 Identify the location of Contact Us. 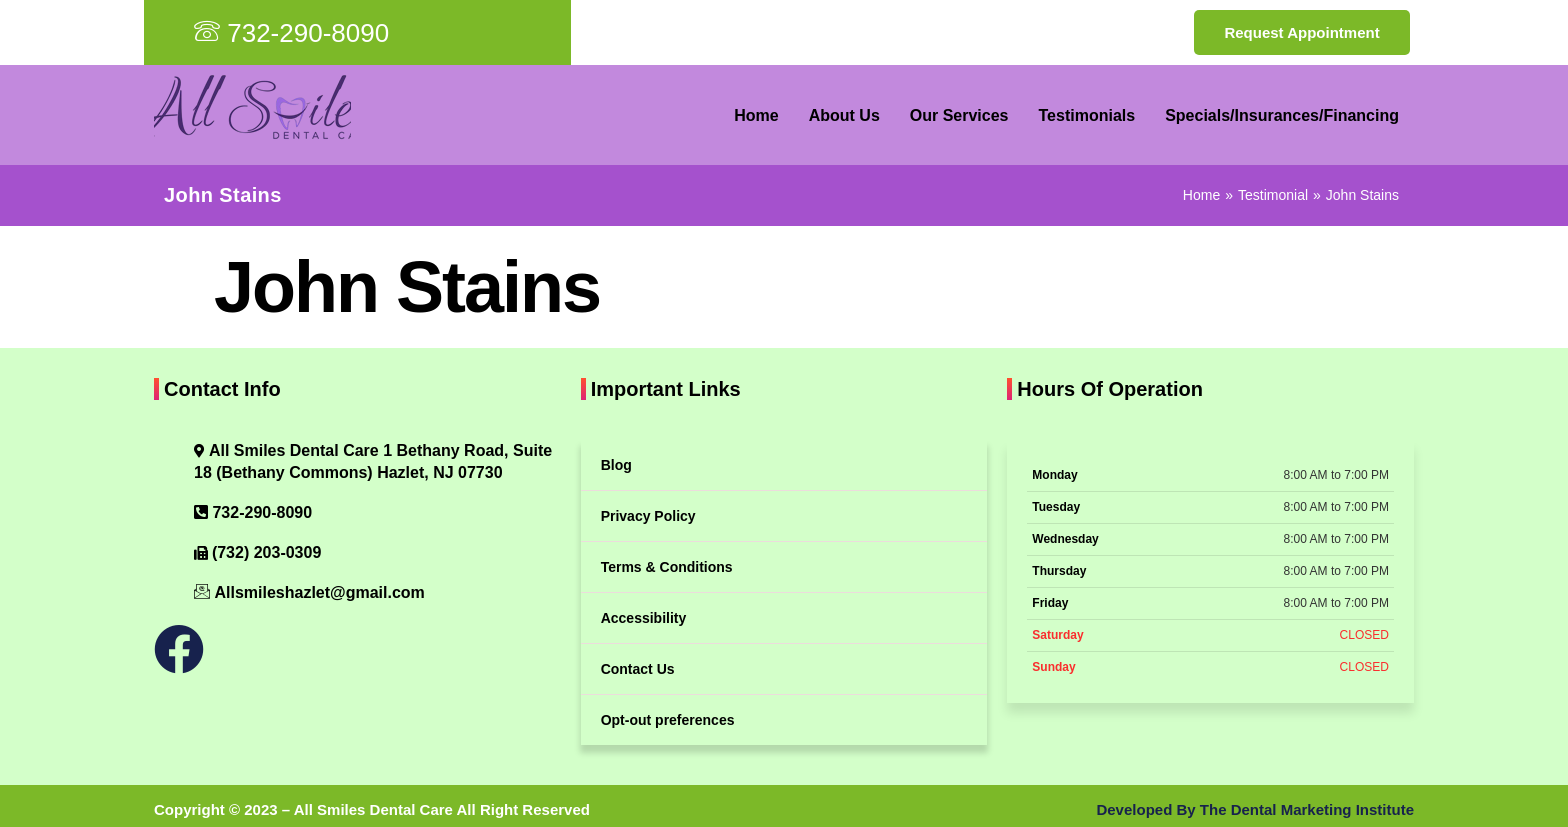
(638, 669).